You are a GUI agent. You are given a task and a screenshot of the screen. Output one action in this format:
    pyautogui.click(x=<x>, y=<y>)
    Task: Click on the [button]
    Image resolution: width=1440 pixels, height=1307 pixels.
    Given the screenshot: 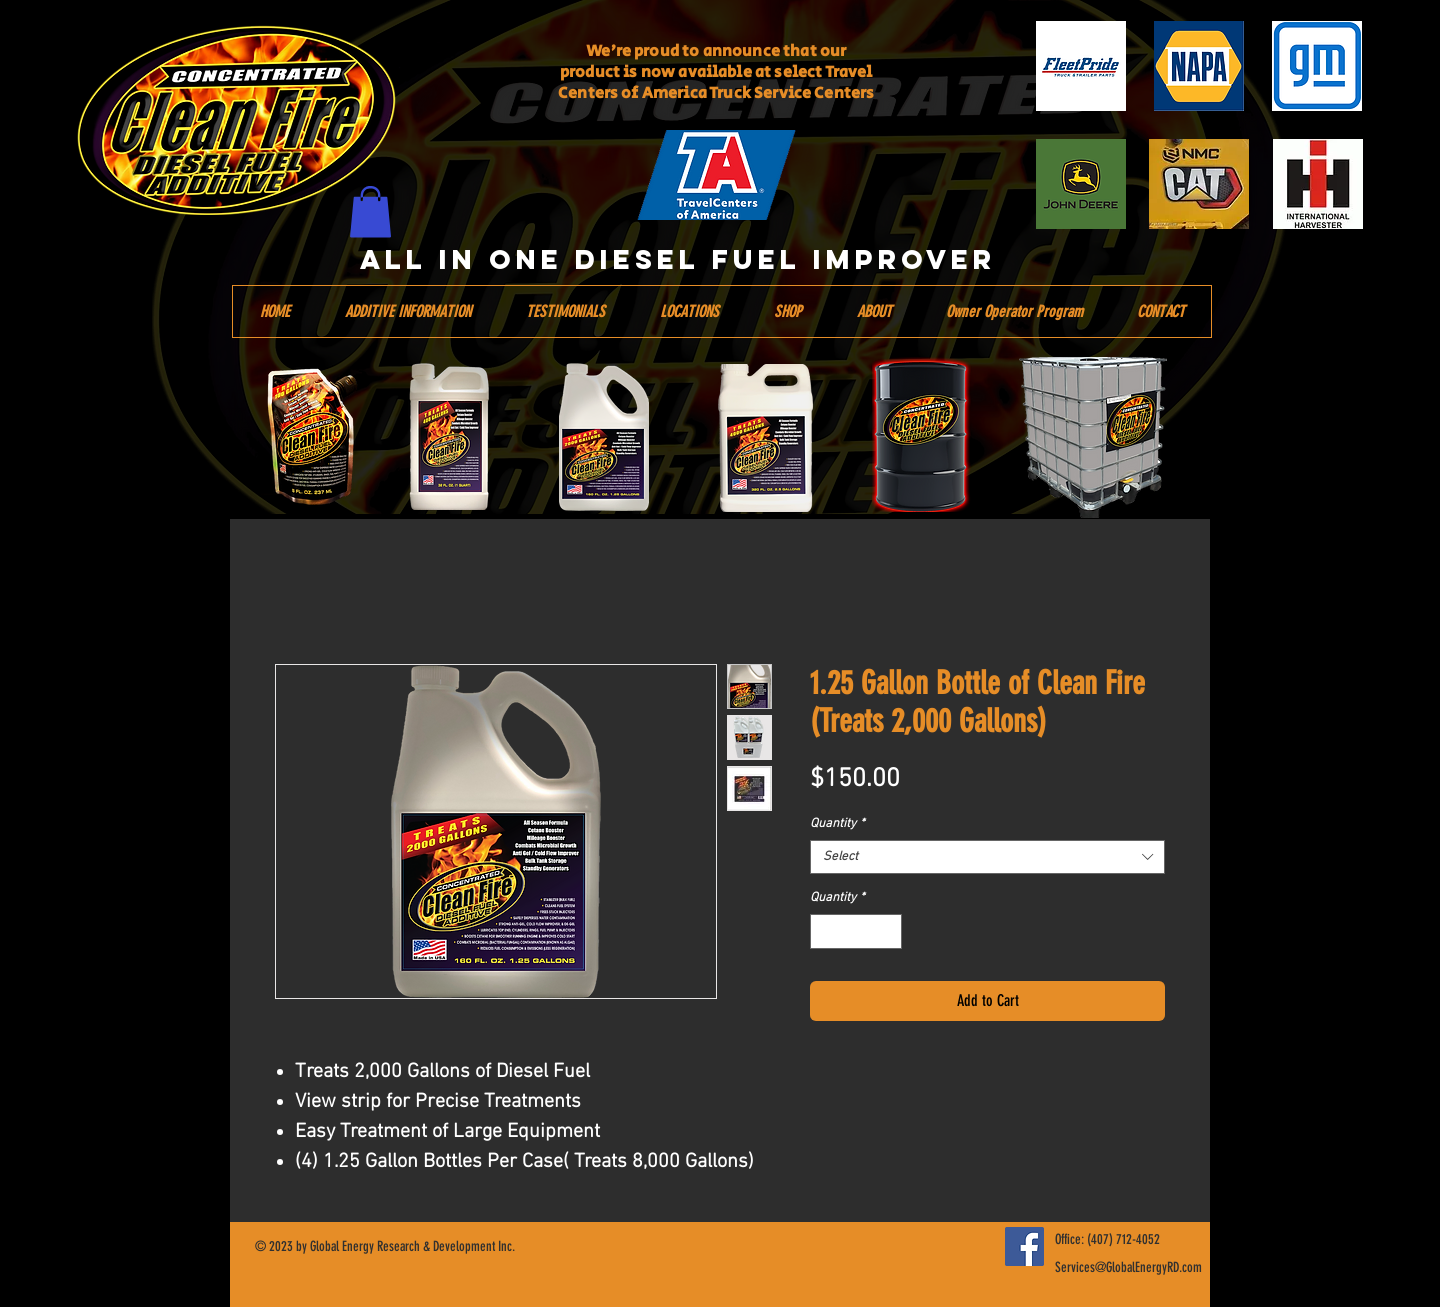 What is the action you would take?
    pyautogui.click(x=370, y=211)
    